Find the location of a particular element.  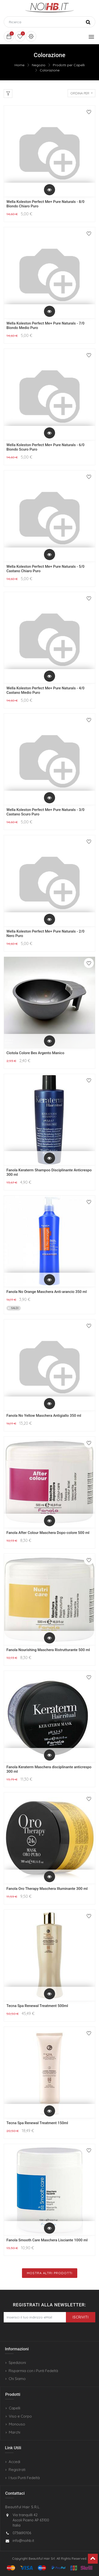

Prodotti per Capelli is located at coordinates (69, 65).